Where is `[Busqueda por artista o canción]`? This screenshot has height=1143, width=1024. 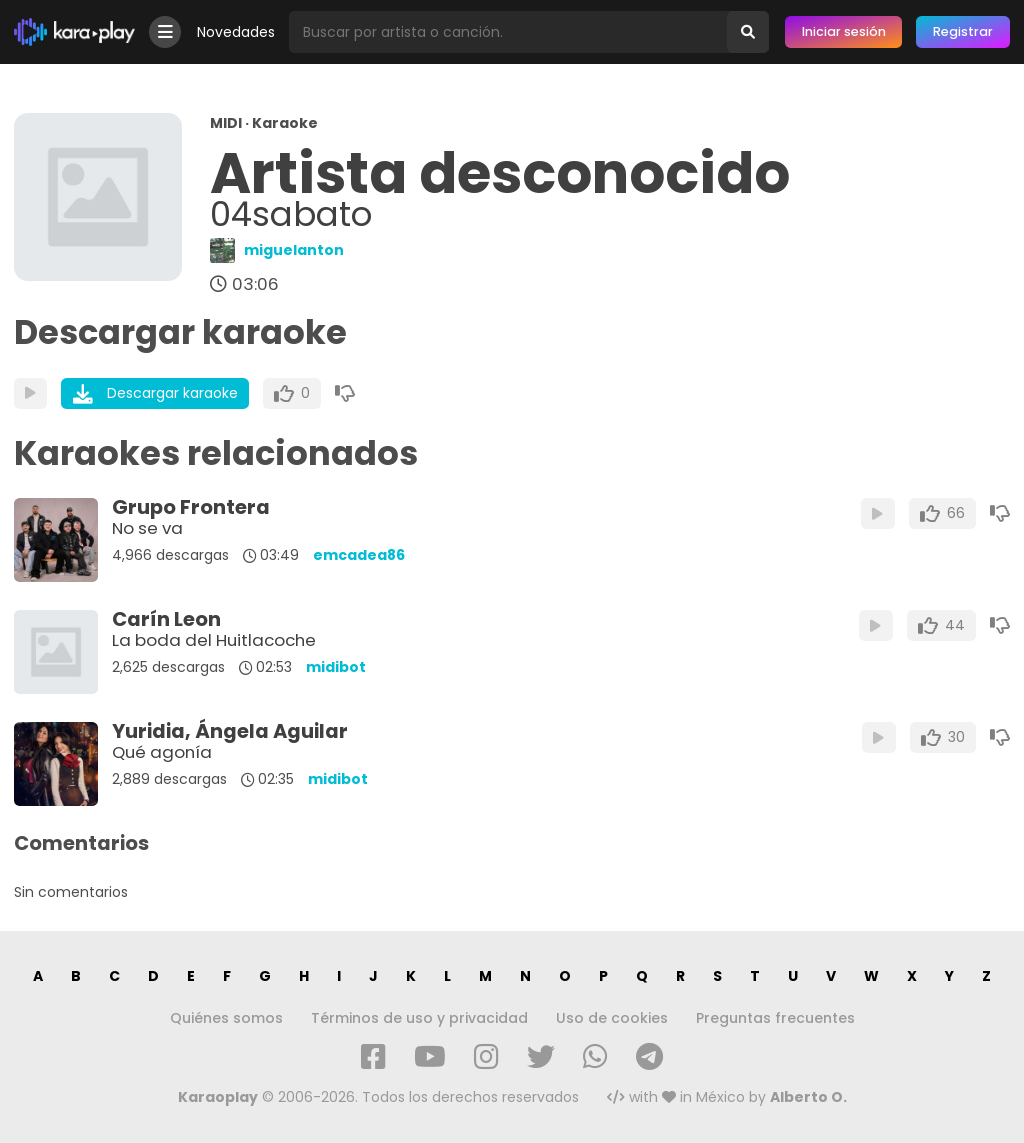
[Busqueda por artista o canción] is located at coordinates (508, 32).